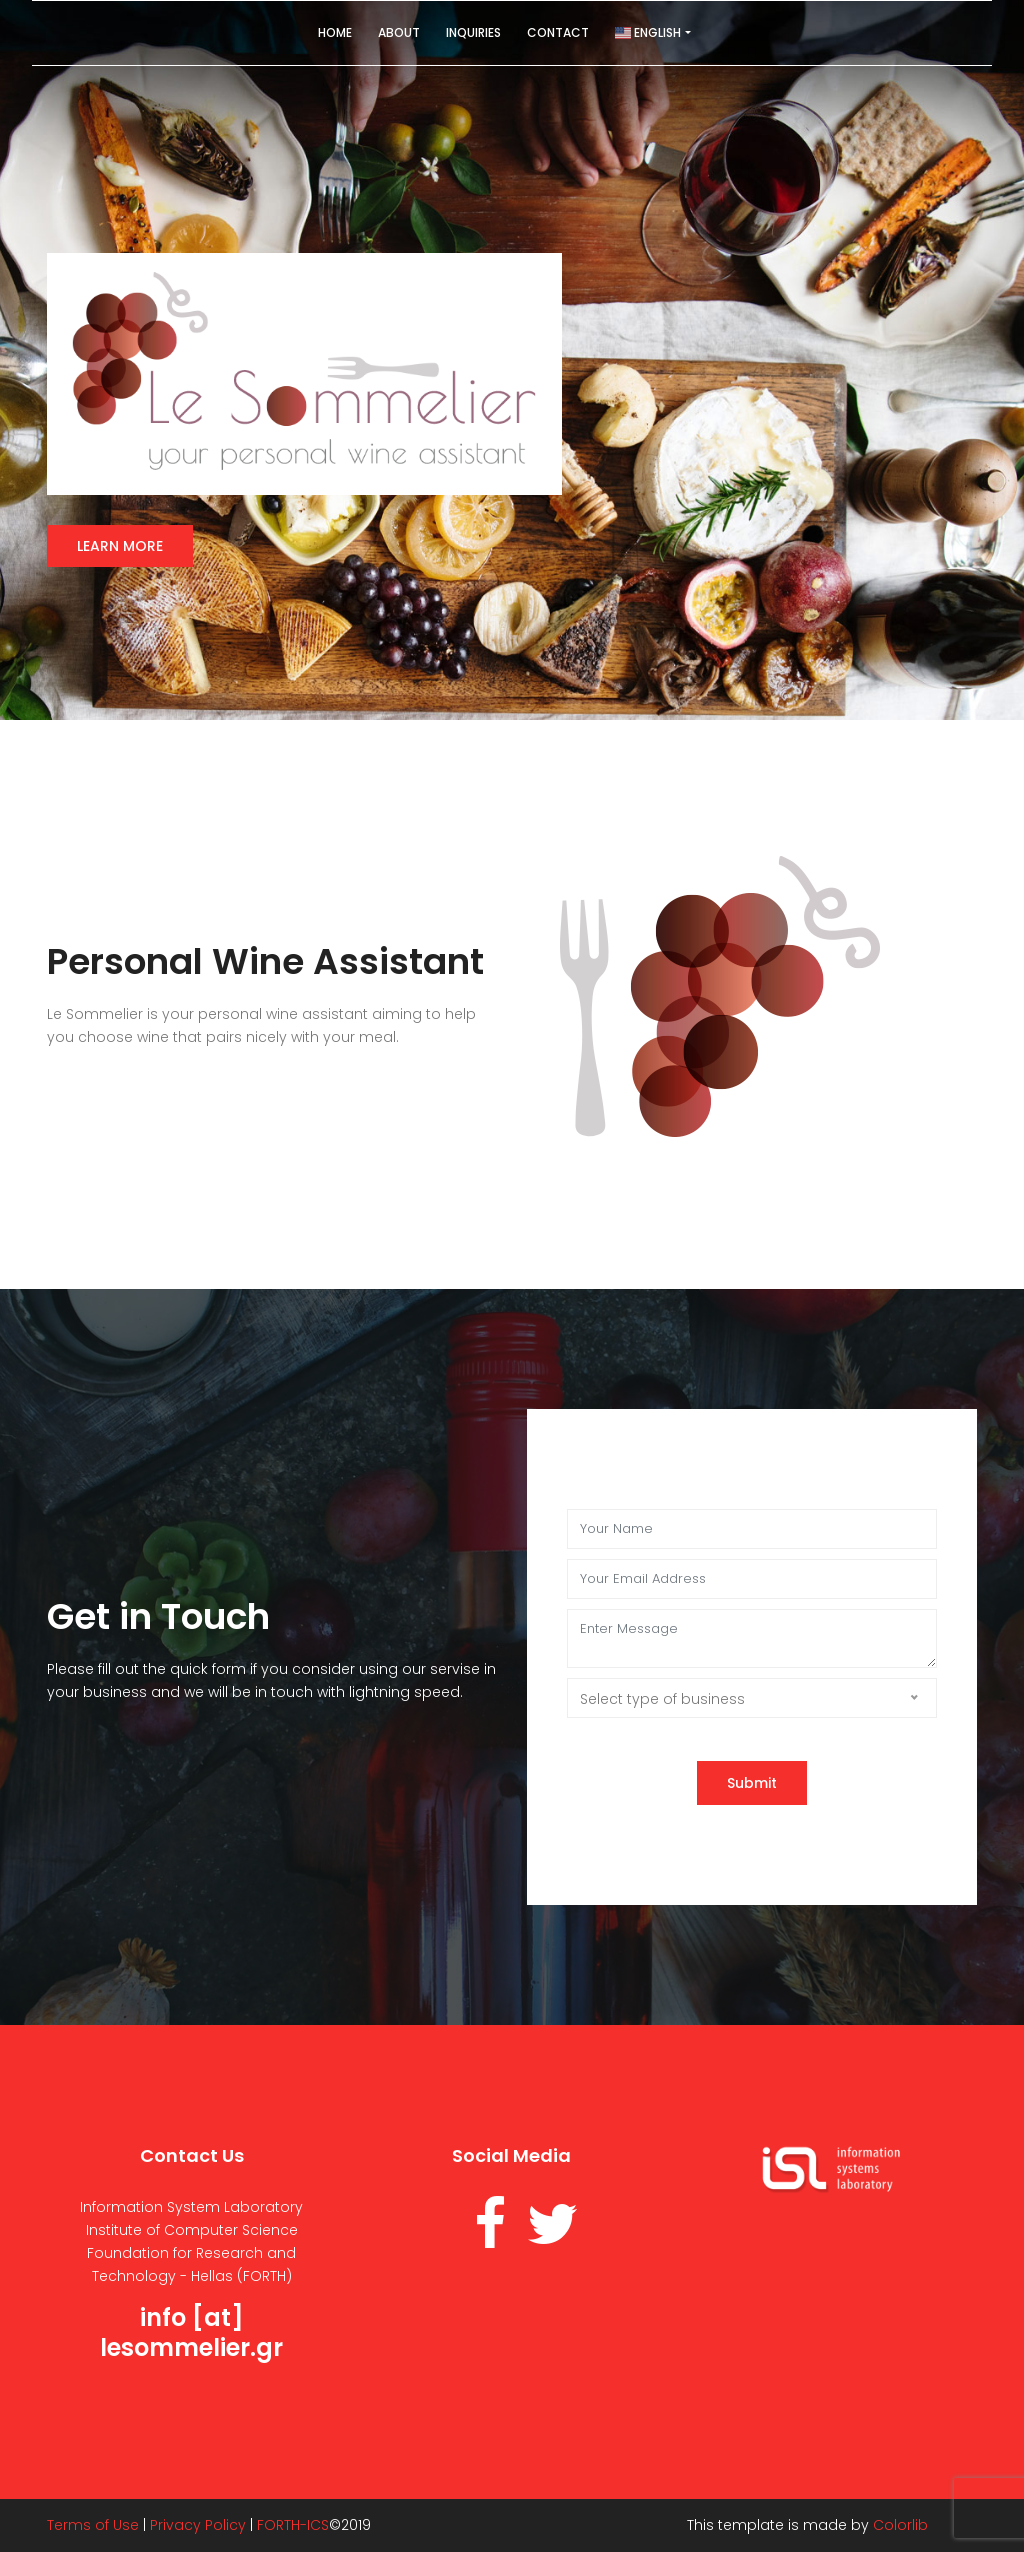 This screenshot has height=2552, width=1024. I want to click on About, so click(399, 32).